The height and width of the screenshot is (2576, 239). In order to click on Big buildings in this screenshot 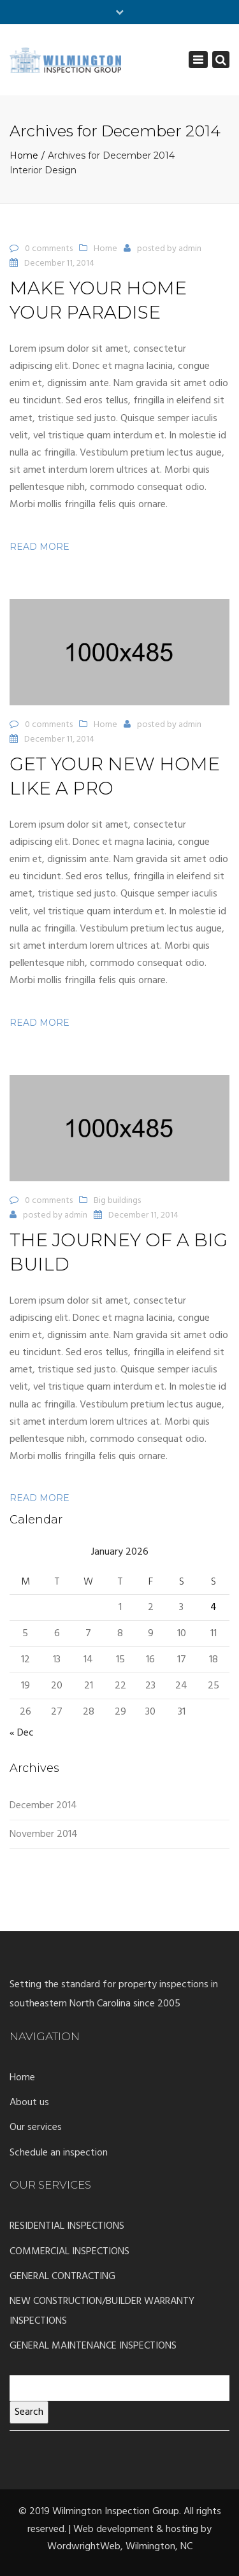, I will do `click(117, 1201)`.